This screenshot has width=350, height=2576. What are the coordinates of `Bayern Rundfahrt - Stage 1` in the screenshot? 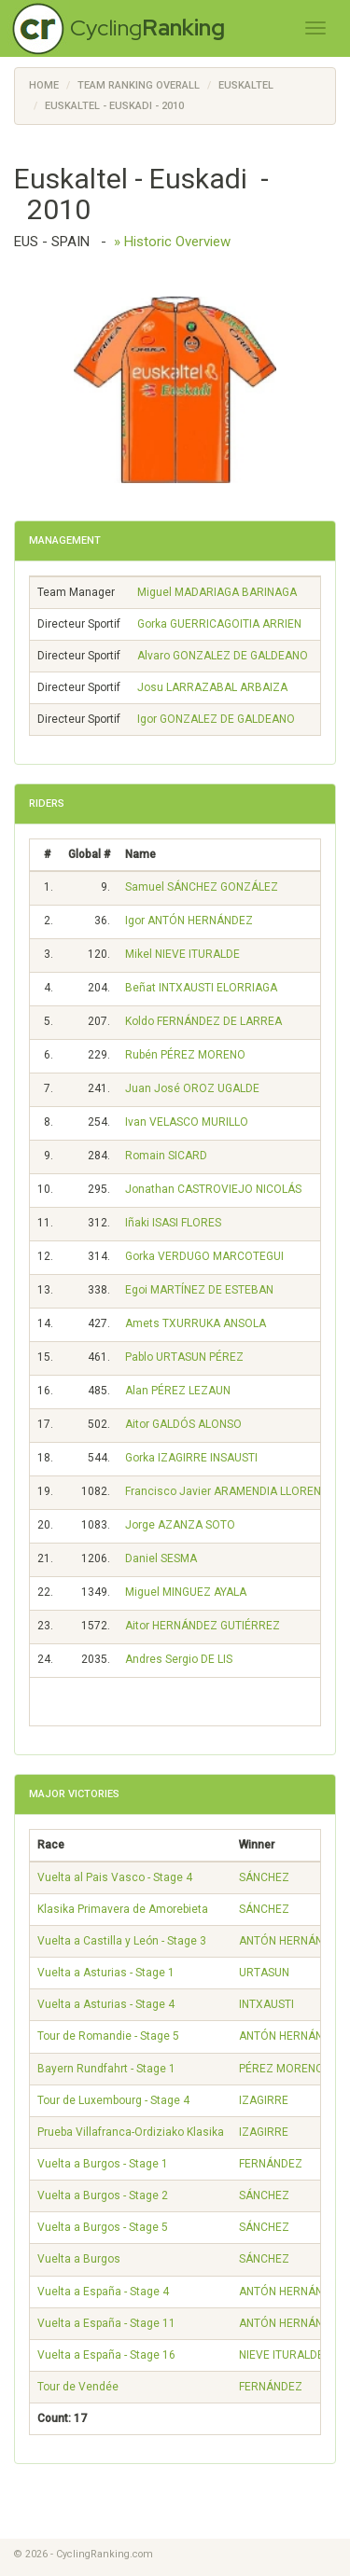 It's located at (106, 2068).